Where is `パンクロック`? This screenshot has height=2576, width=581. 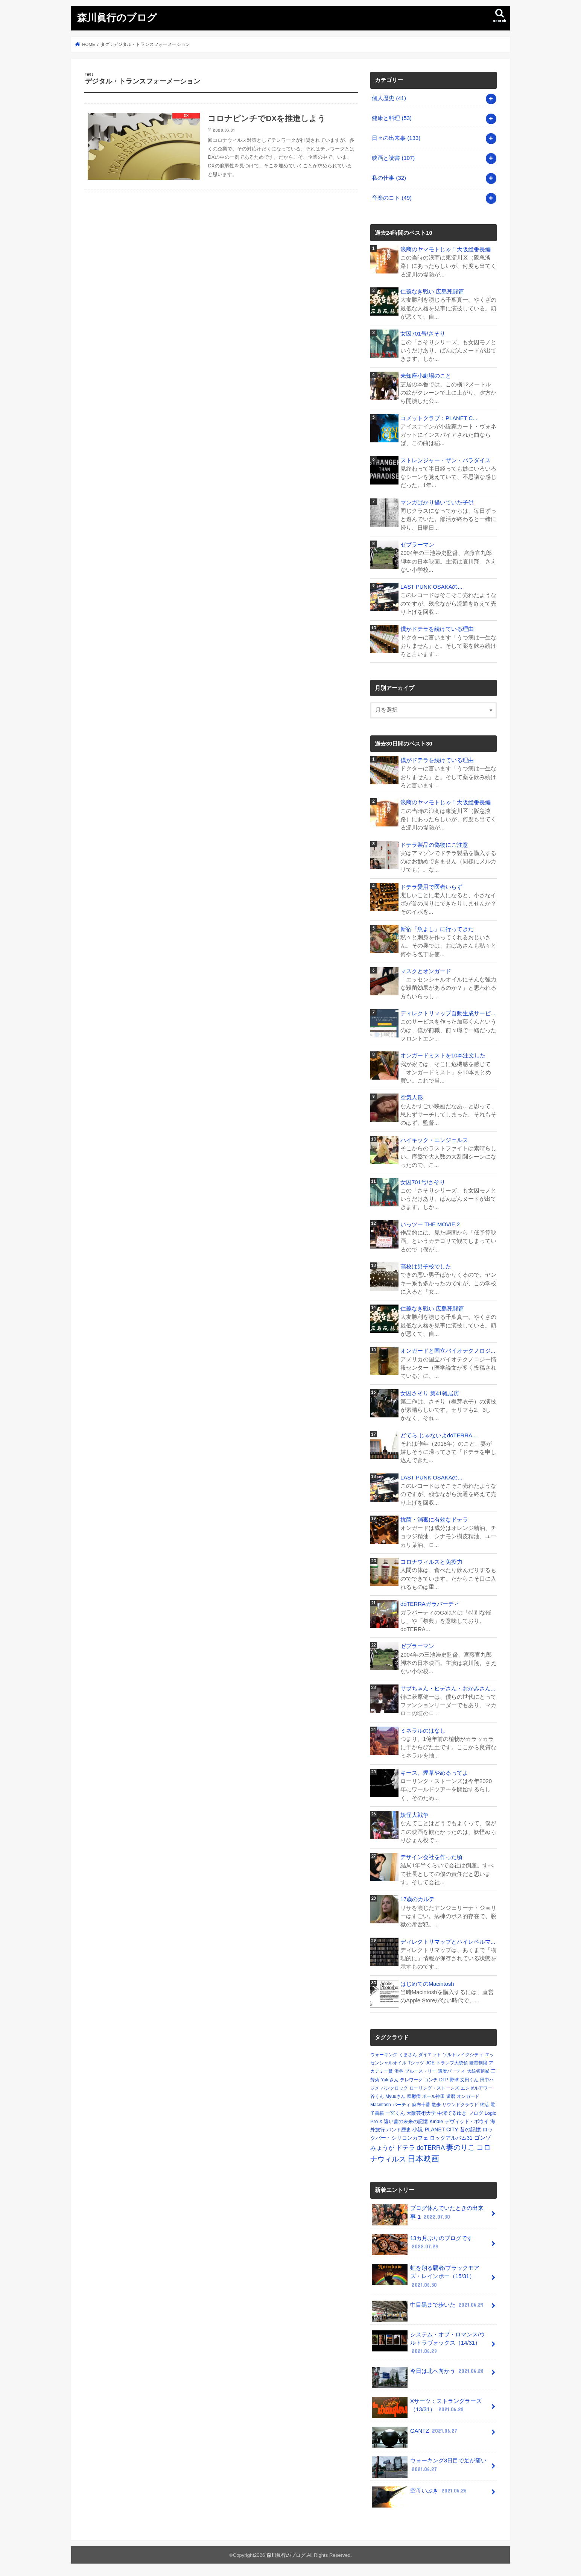
パンクロック is located at coordinates (394, 2088).